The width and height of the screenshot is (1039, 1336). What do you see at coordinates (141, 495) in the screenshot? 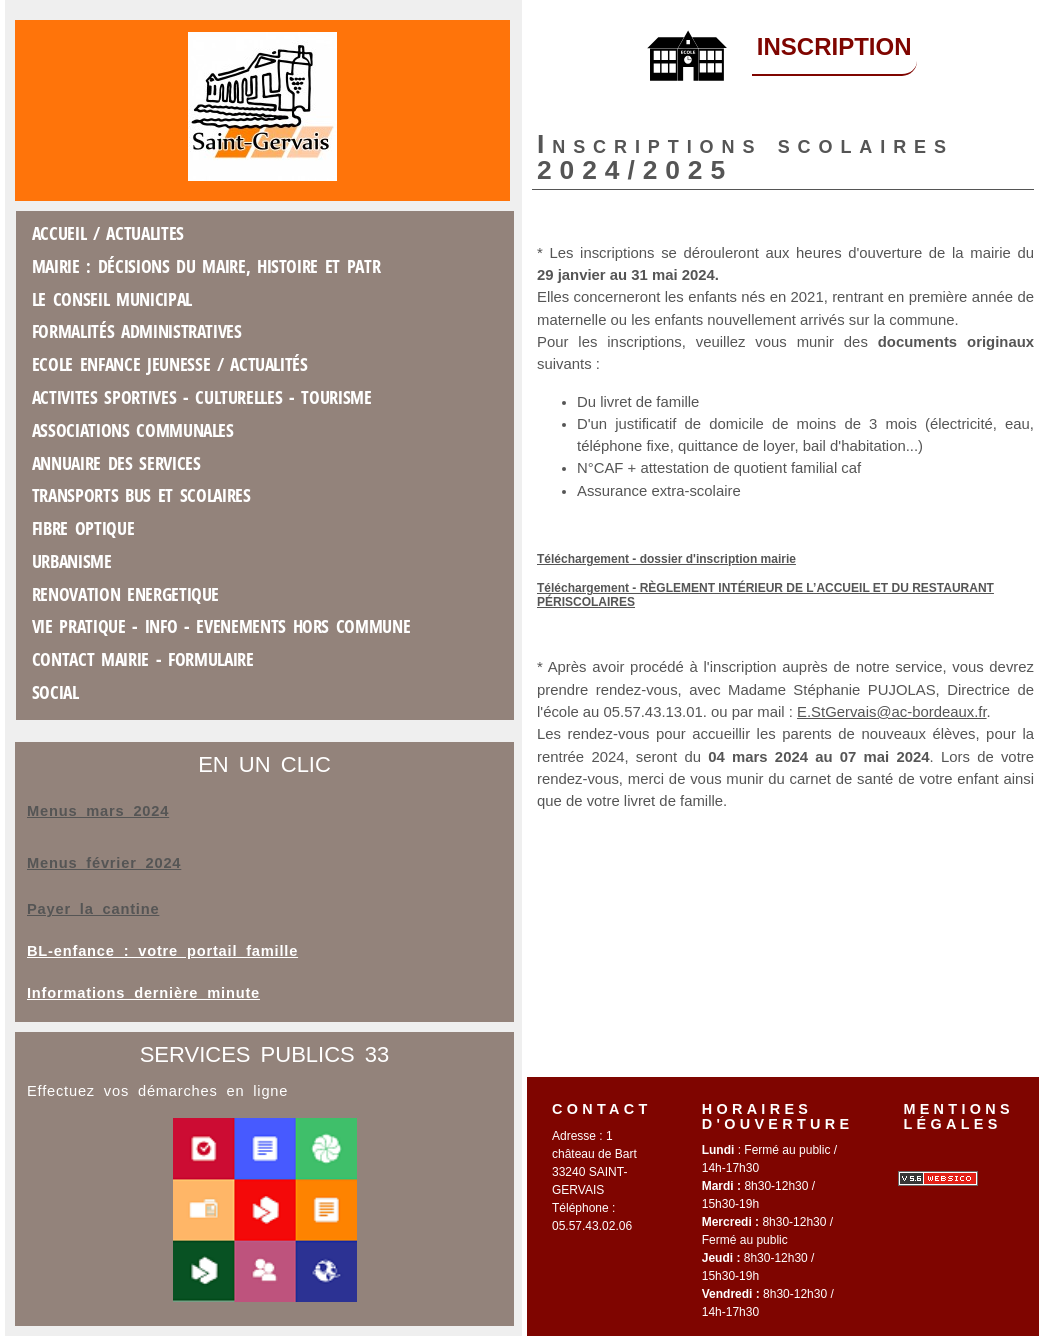
I see `Transports Bus et scolaires` at bounding box center [141, 495].